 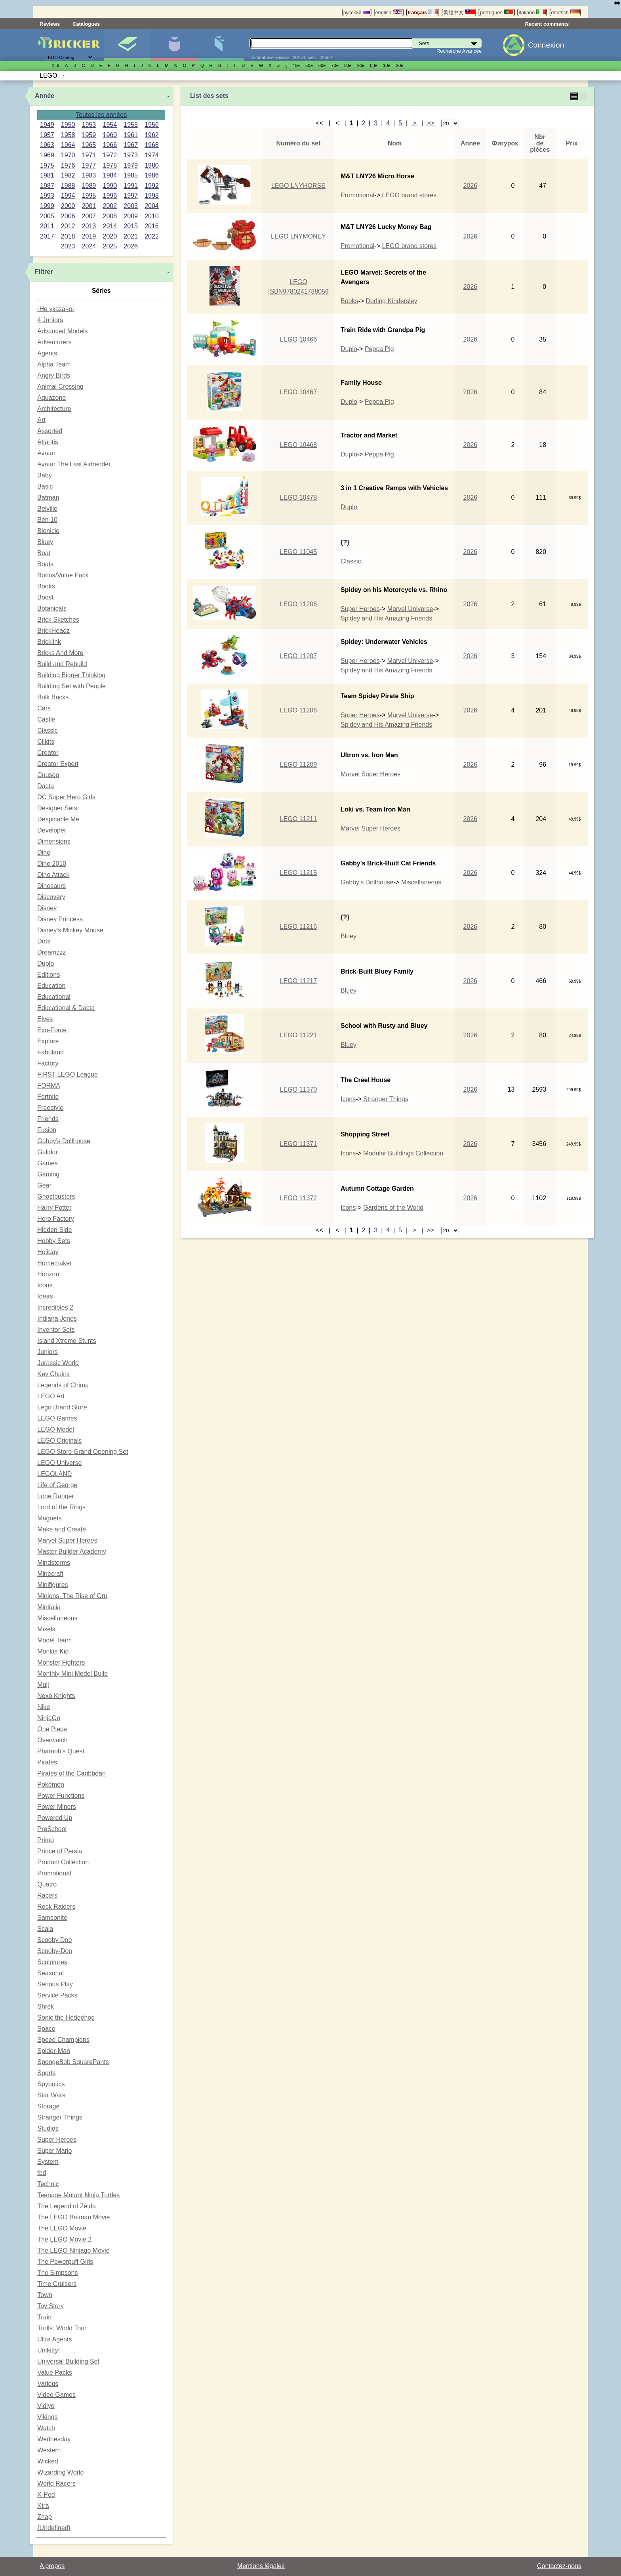 I want to click on Inventor Sets, so click(x=55, y=1329).